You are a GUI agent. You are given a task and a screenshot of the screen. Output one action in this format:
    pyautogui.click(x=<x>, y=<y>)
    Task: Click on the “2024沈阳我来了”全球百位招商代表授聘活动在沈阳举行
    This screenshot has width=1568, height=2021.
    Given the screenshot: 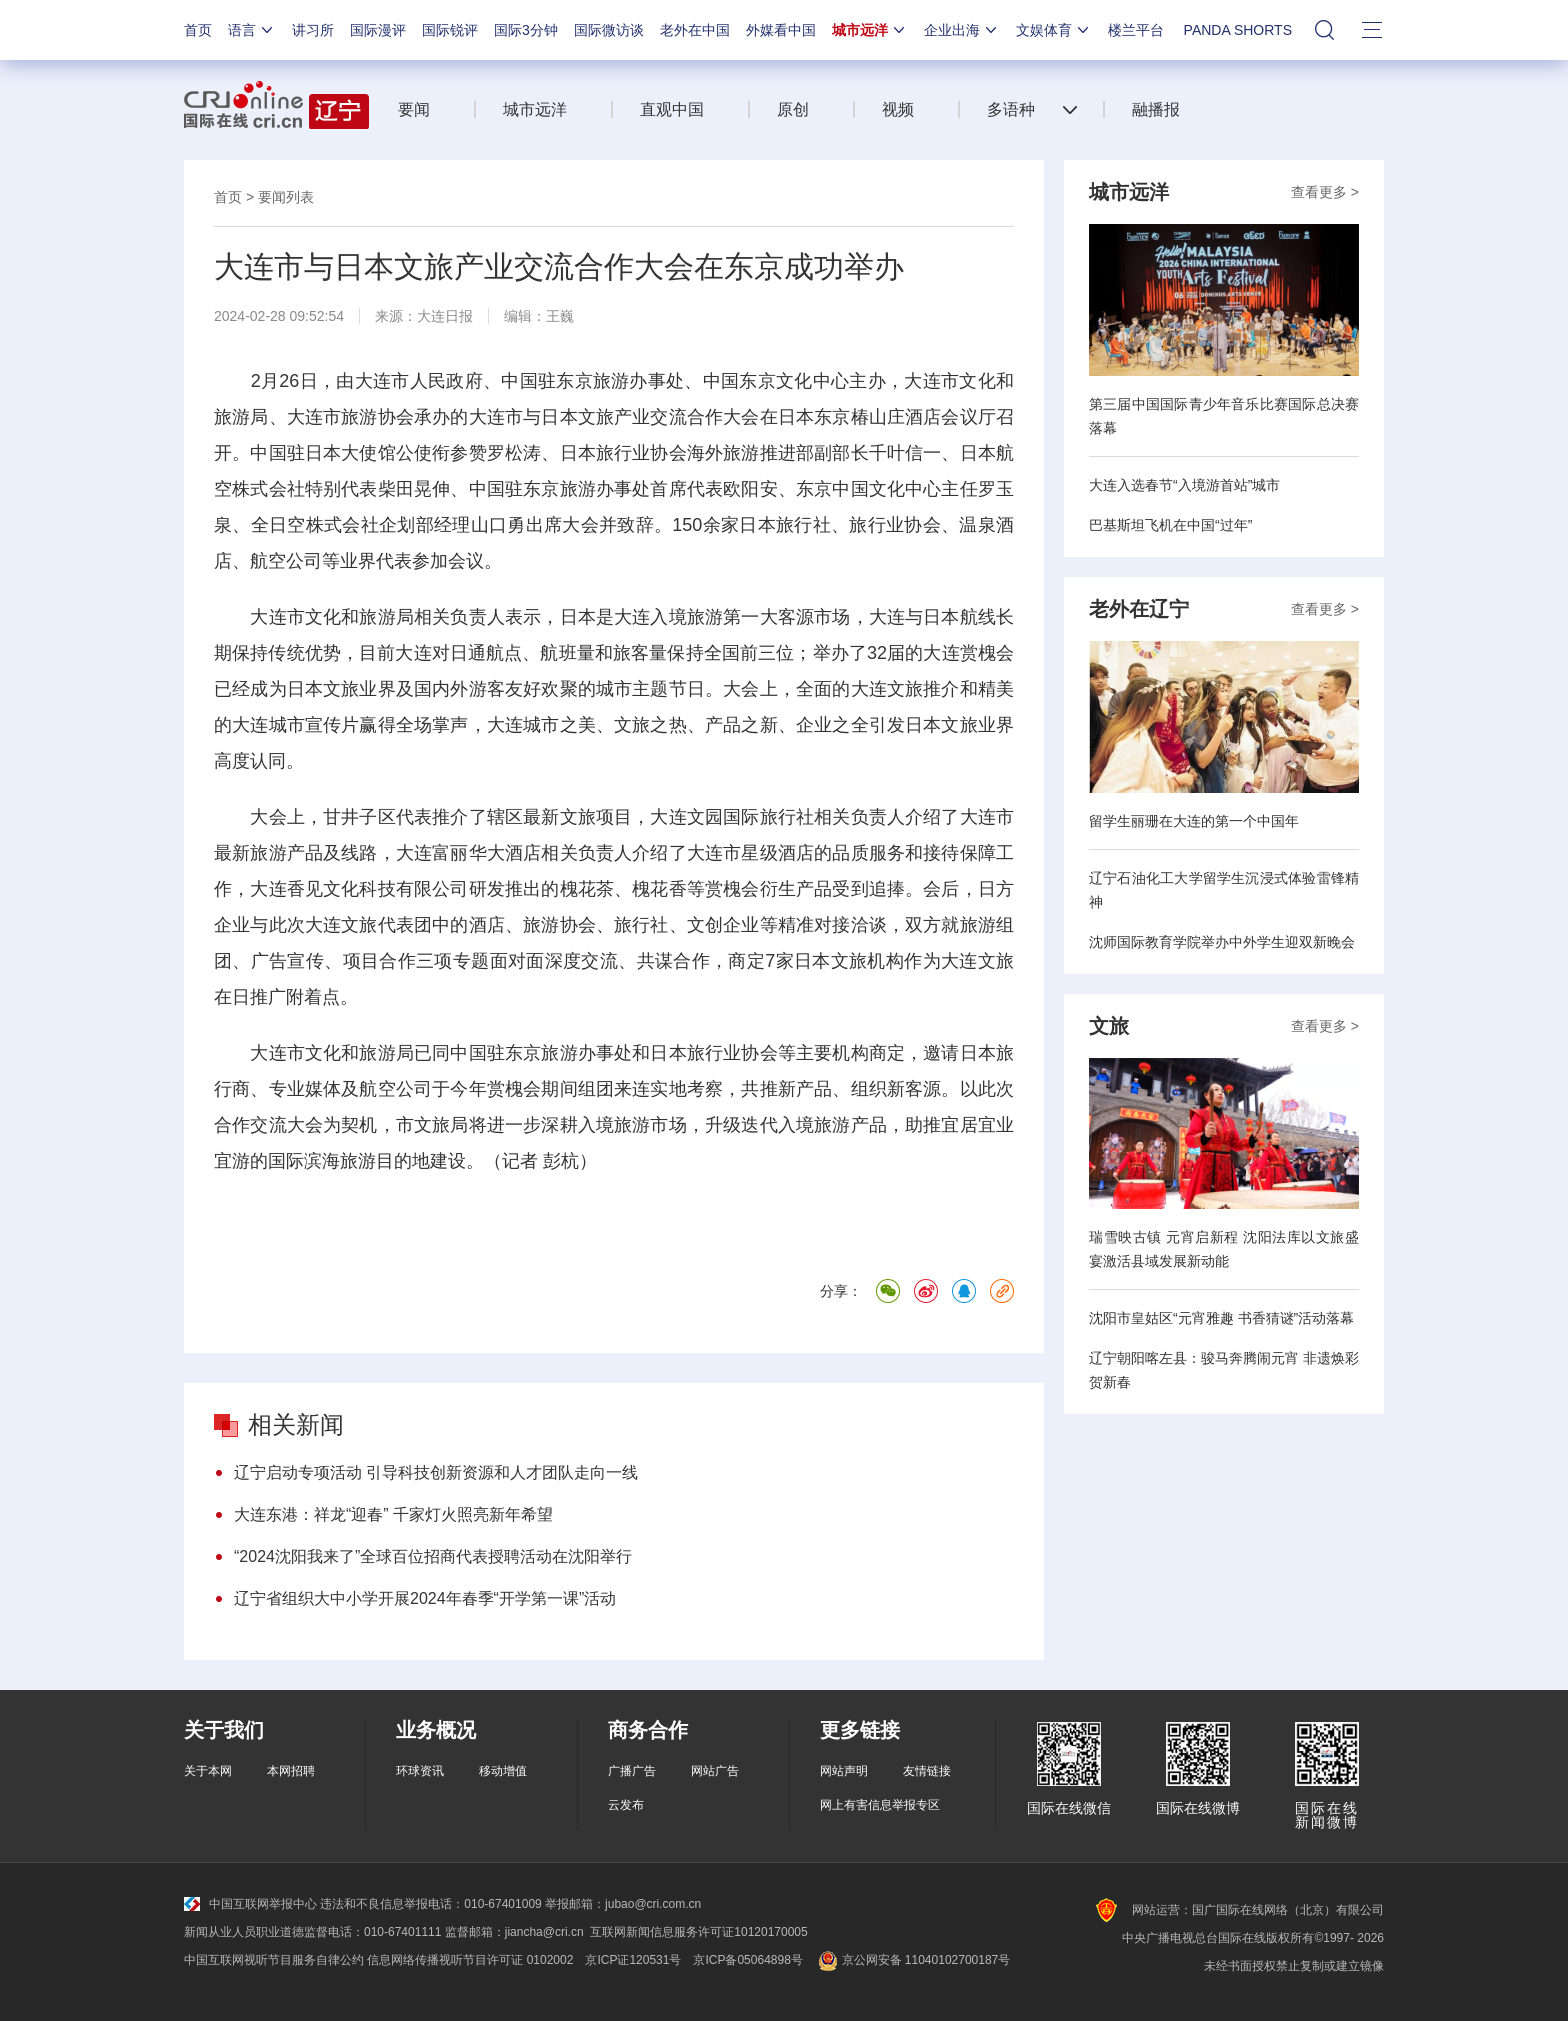 What is the action you would take?
    pyautogui.click(x=433, y=1556)
    